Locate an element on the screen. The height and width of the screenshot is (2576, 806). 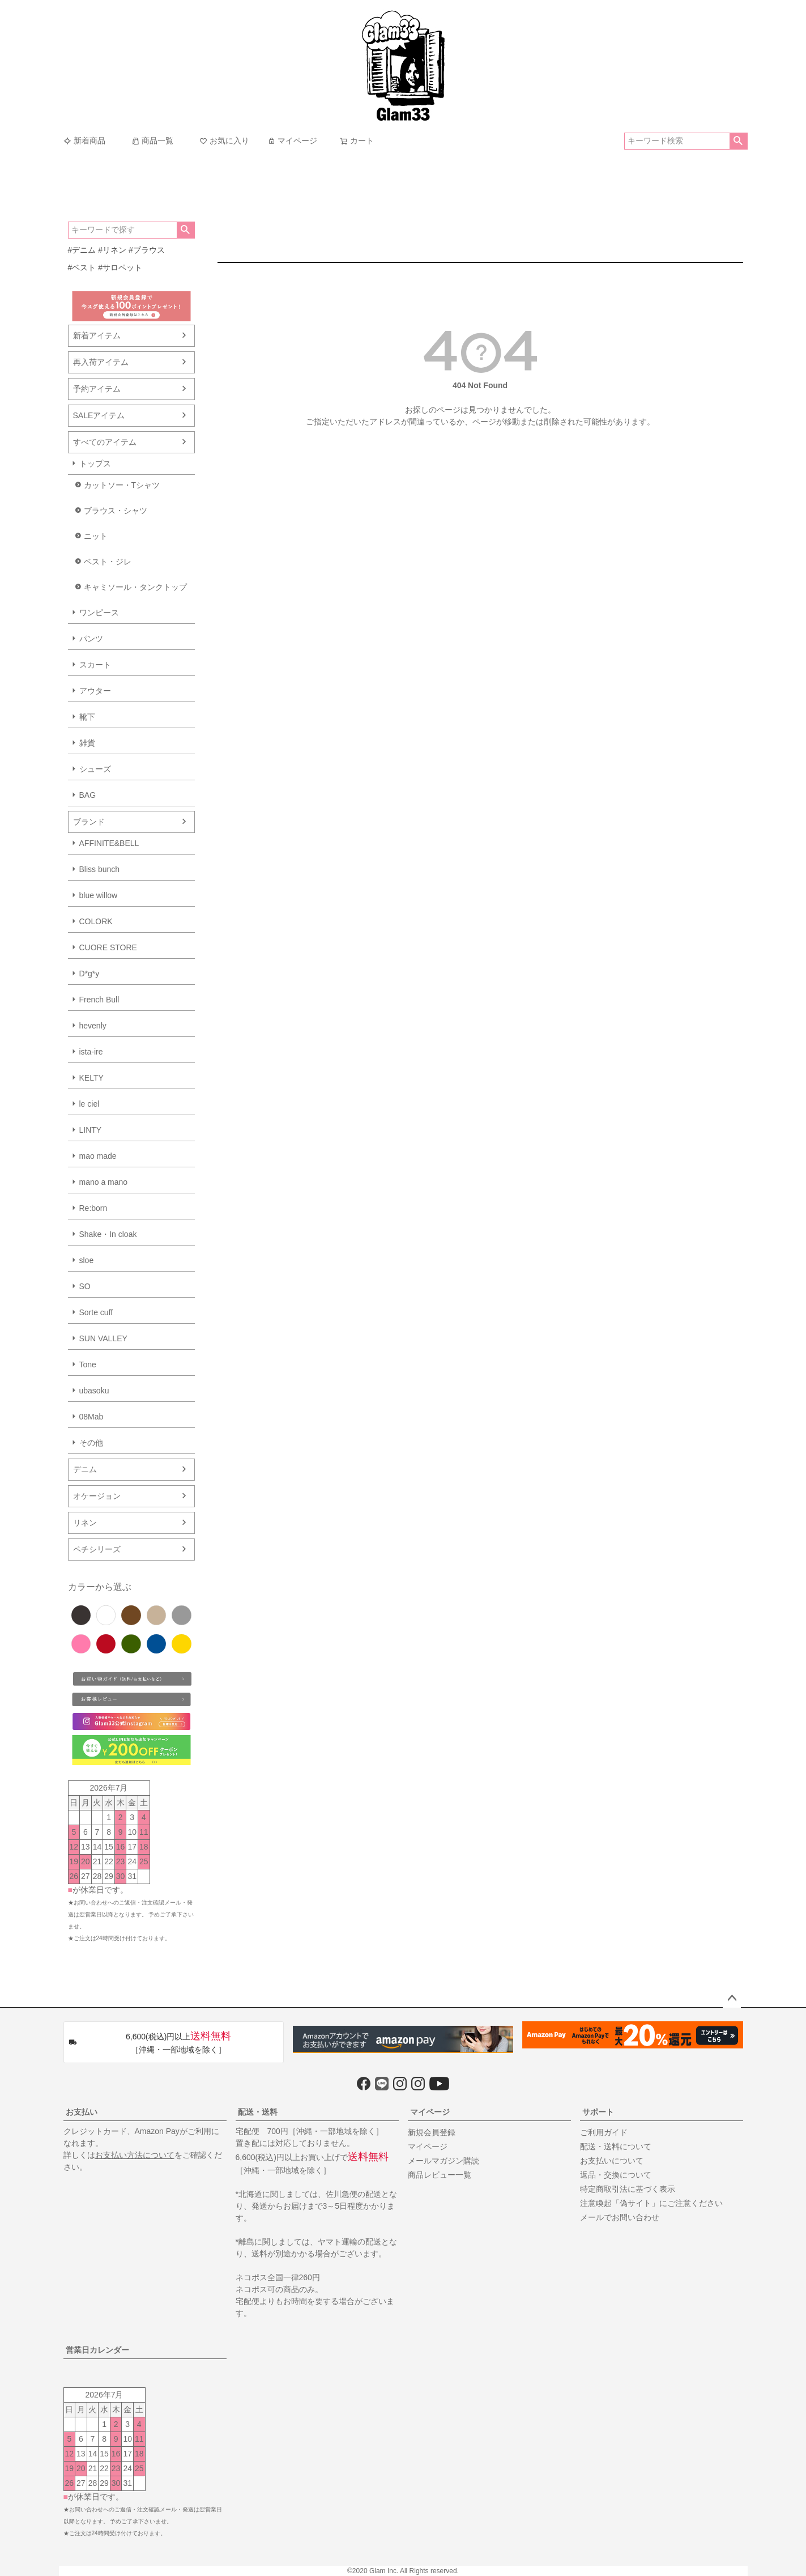
商品一覧 is located at coordinates (152, 140).